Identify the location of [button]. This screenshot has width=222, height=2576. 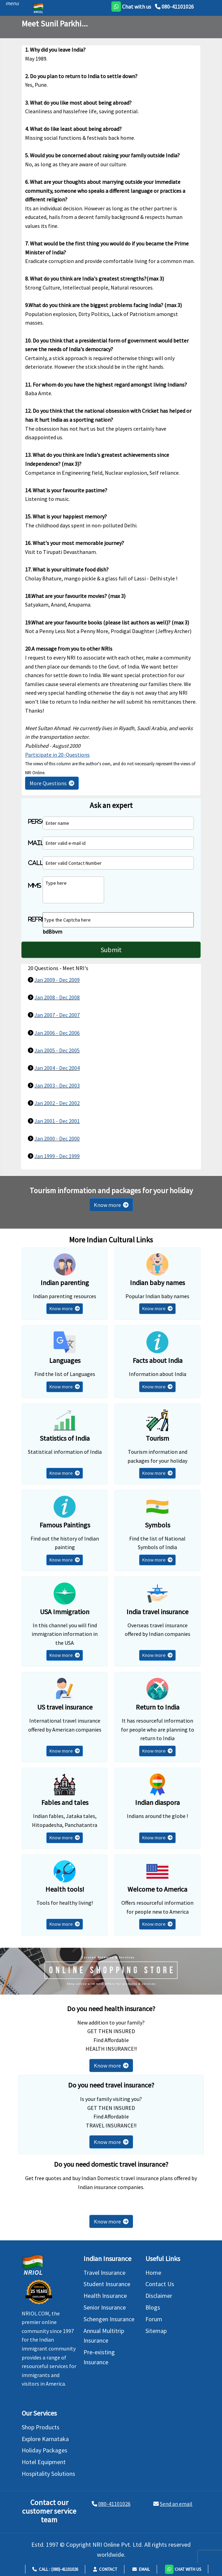
(183, 2569).